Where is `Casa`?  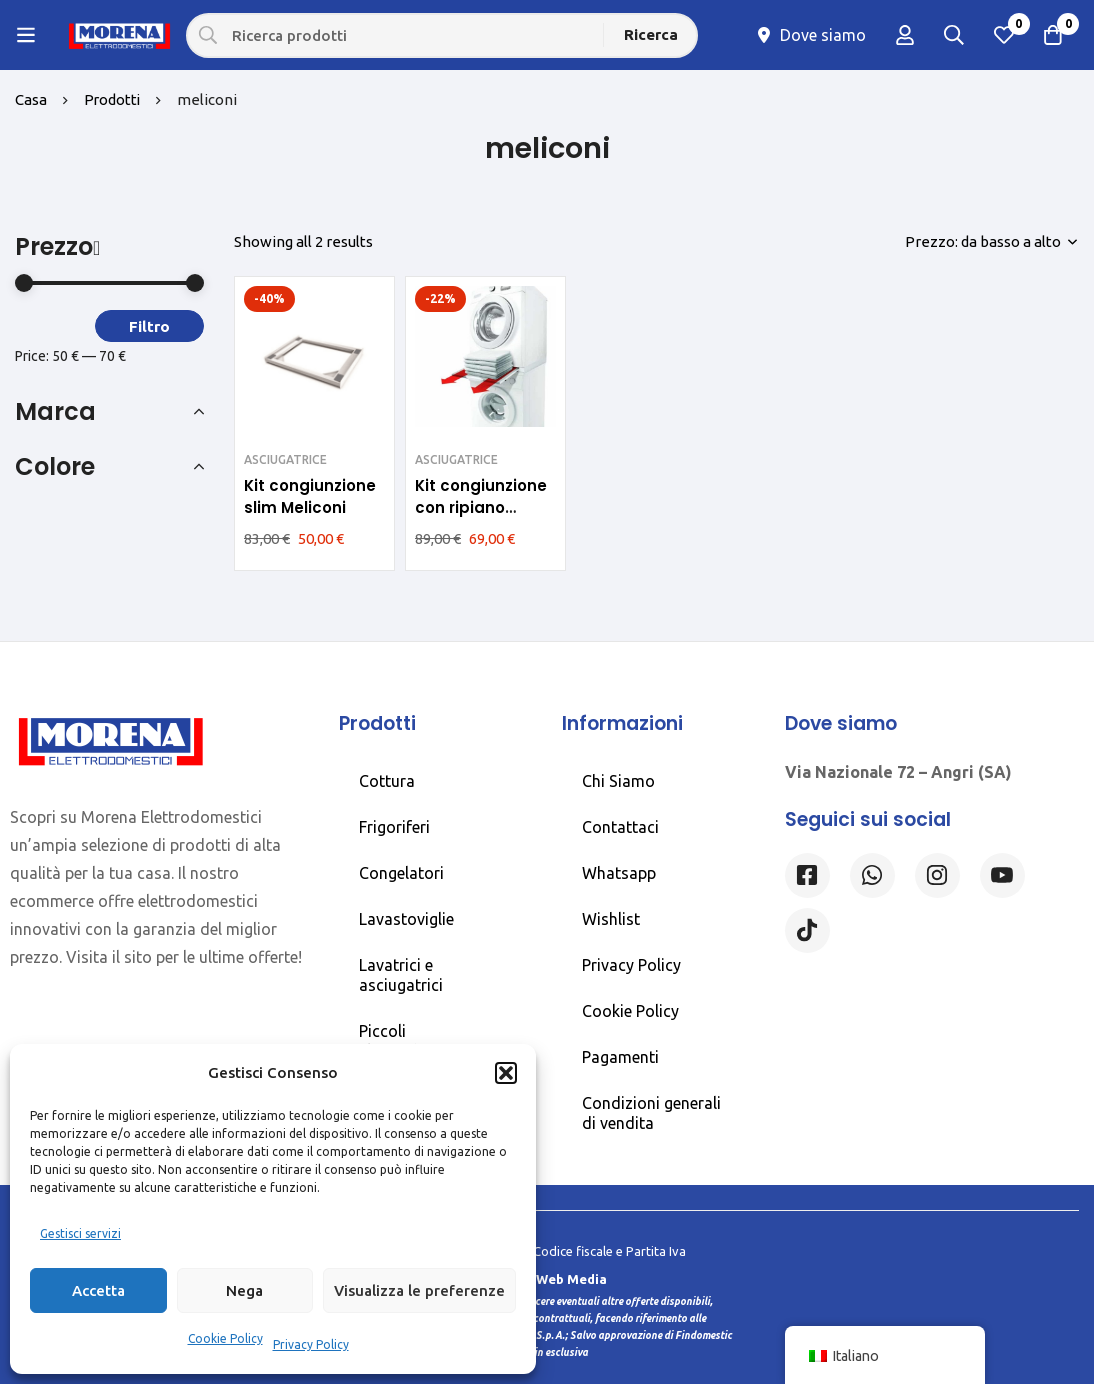 Casa is located at coordinates (31, 99).